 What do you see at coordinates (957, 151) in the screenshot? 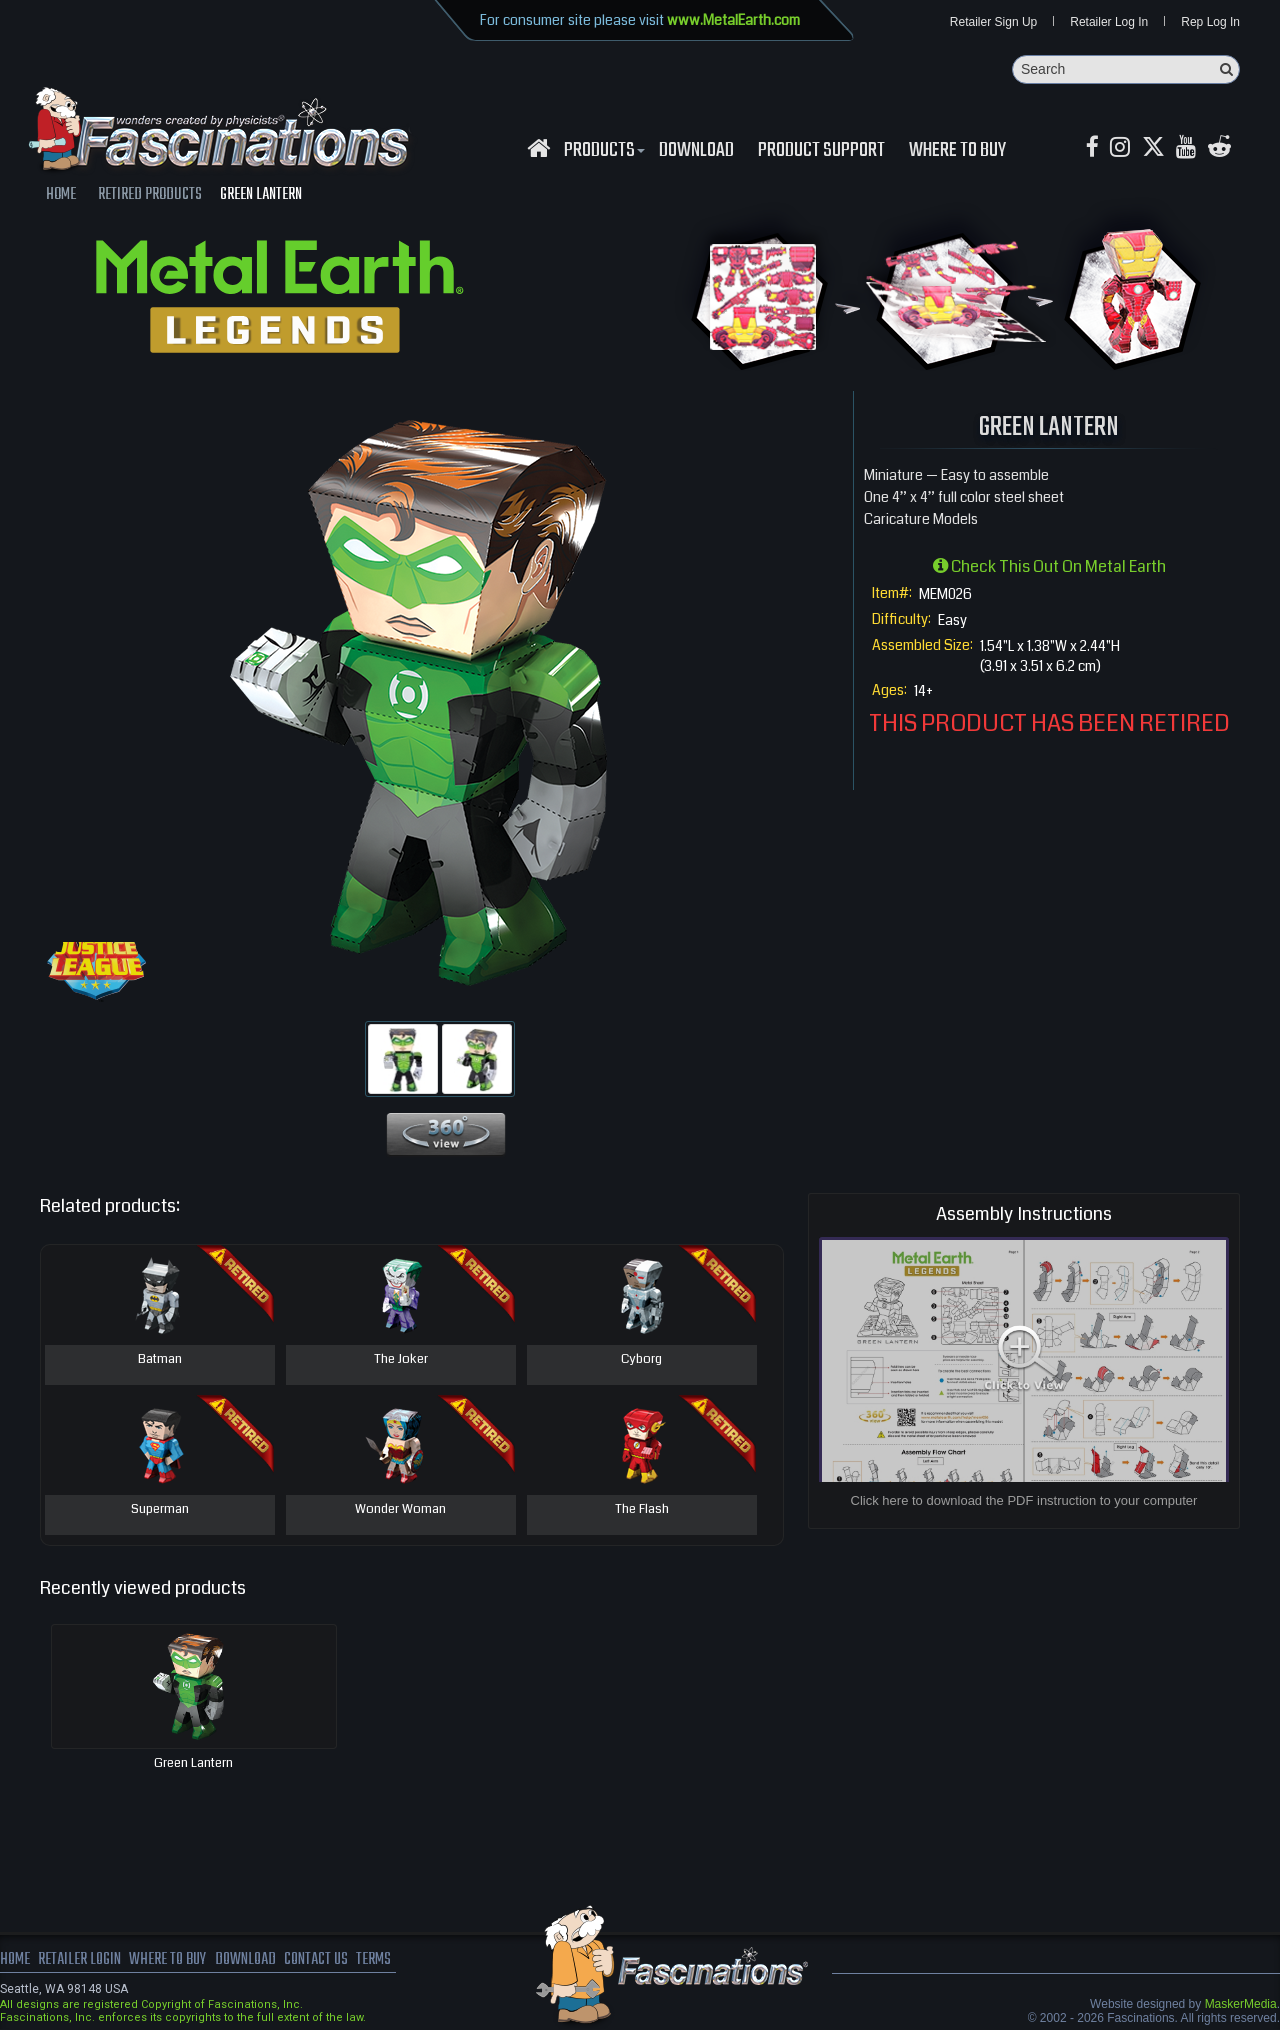
I see `WHERE TO BUY` at bounding box center [957, 151].